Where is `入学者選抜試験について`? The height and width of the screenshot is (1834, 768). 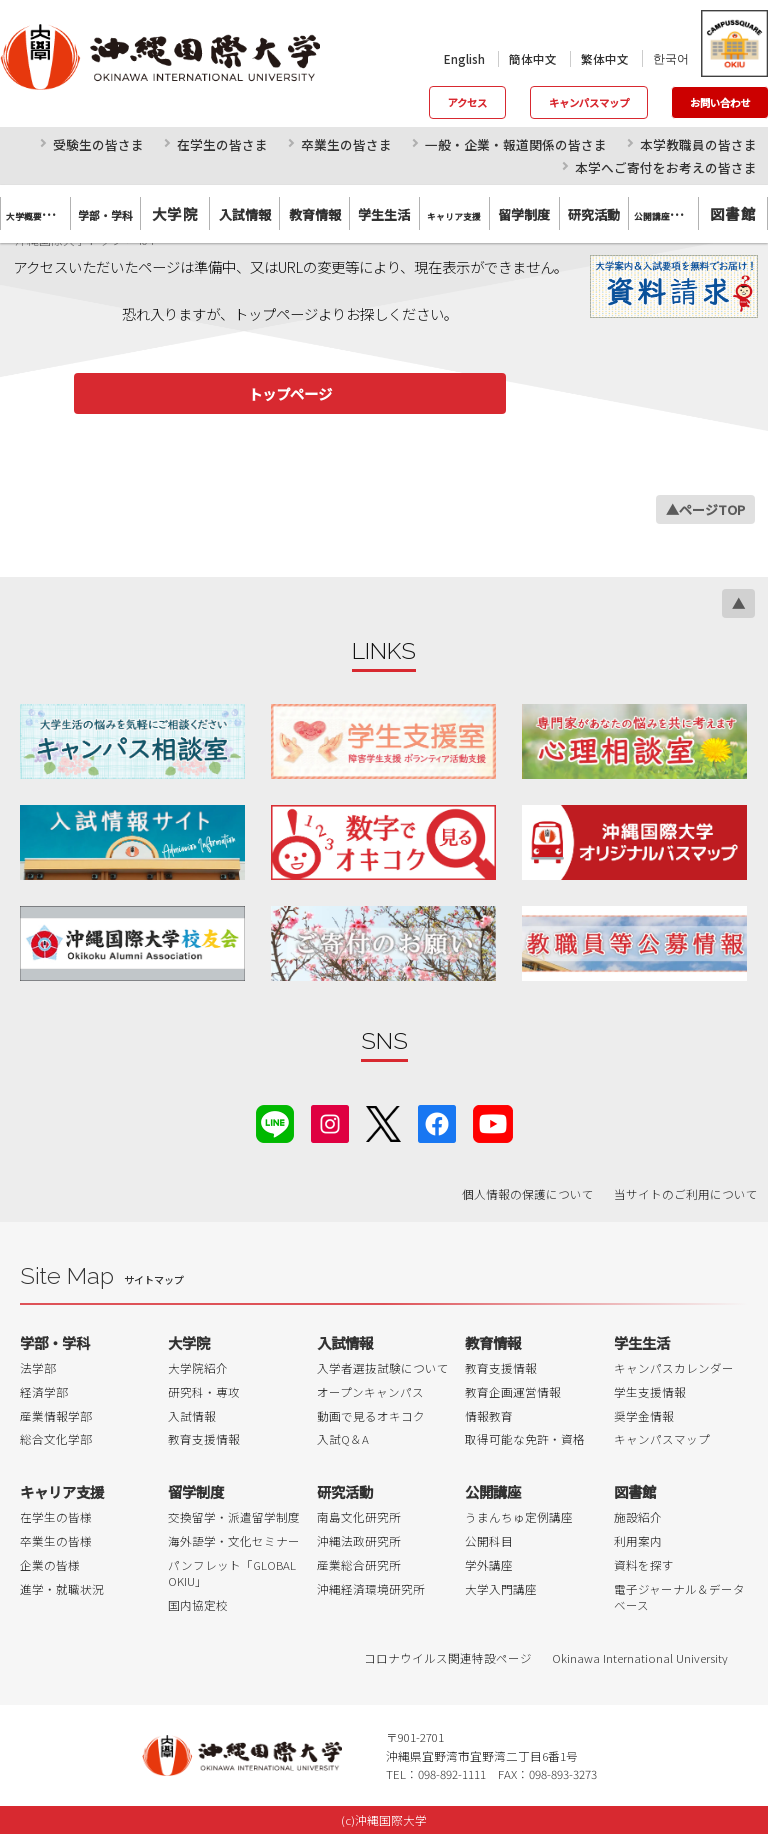
入学者選抜試験について is located at coordinates (383, 1368).